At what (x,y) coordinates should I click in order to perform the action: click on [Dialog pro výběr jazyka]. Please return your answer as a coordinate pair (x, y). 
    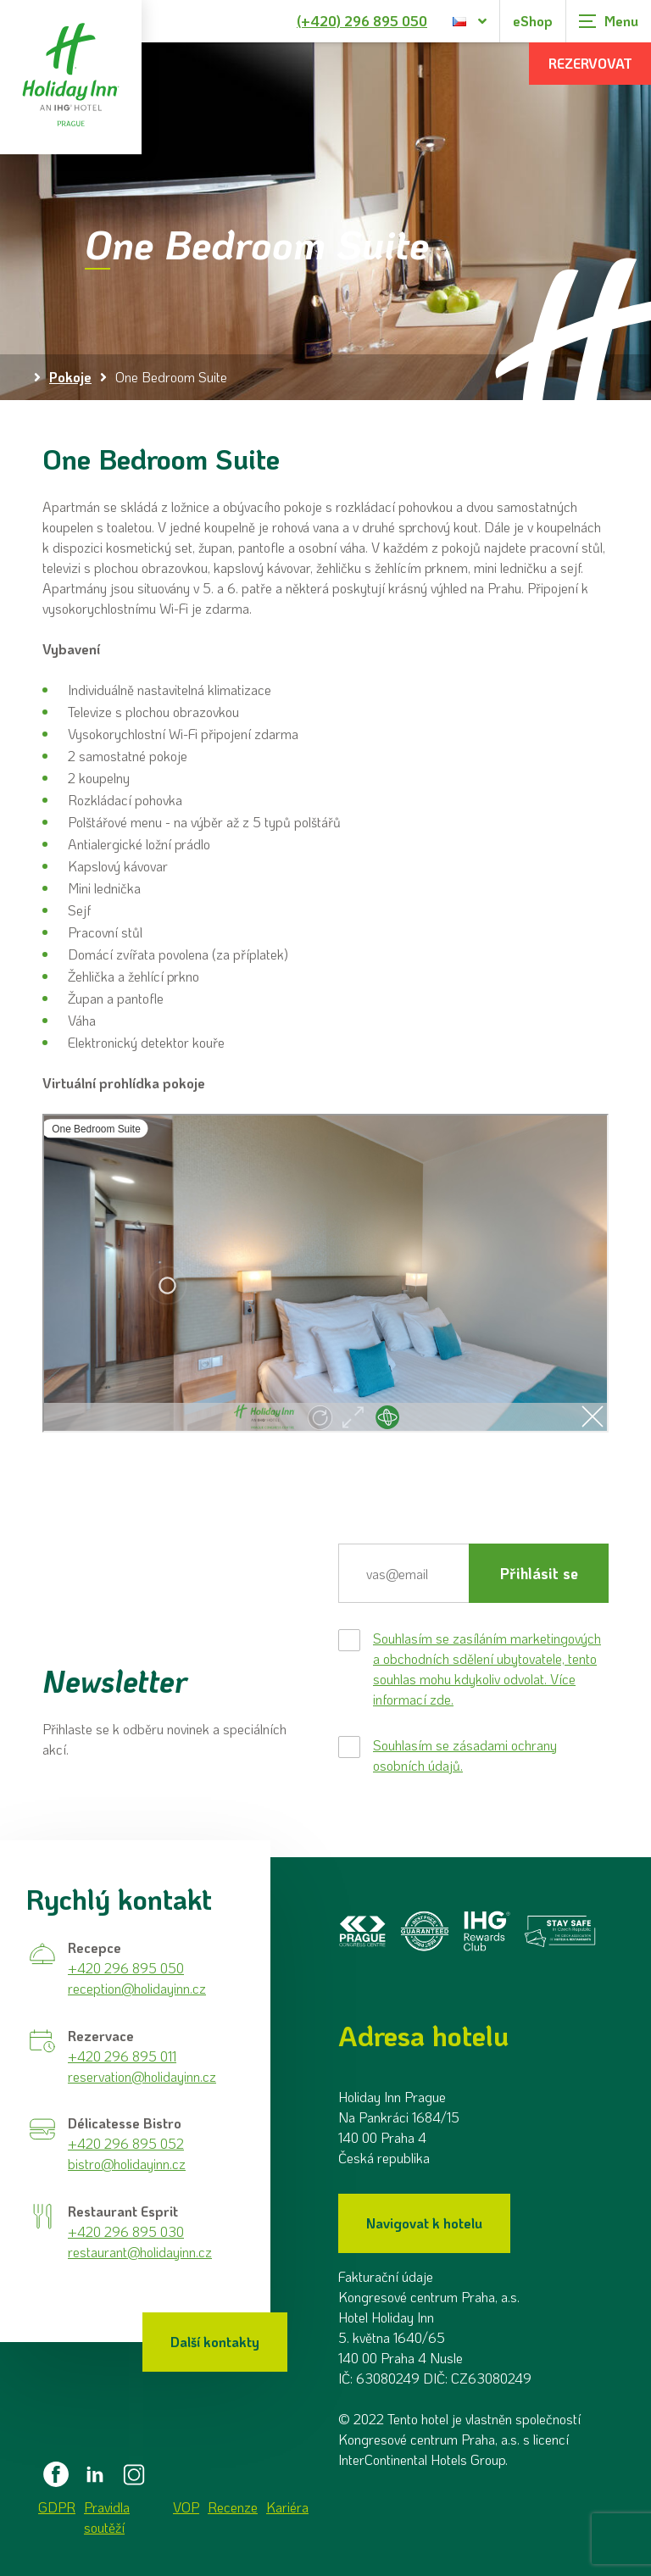
    Looking at the image, I should click on (470, 21).